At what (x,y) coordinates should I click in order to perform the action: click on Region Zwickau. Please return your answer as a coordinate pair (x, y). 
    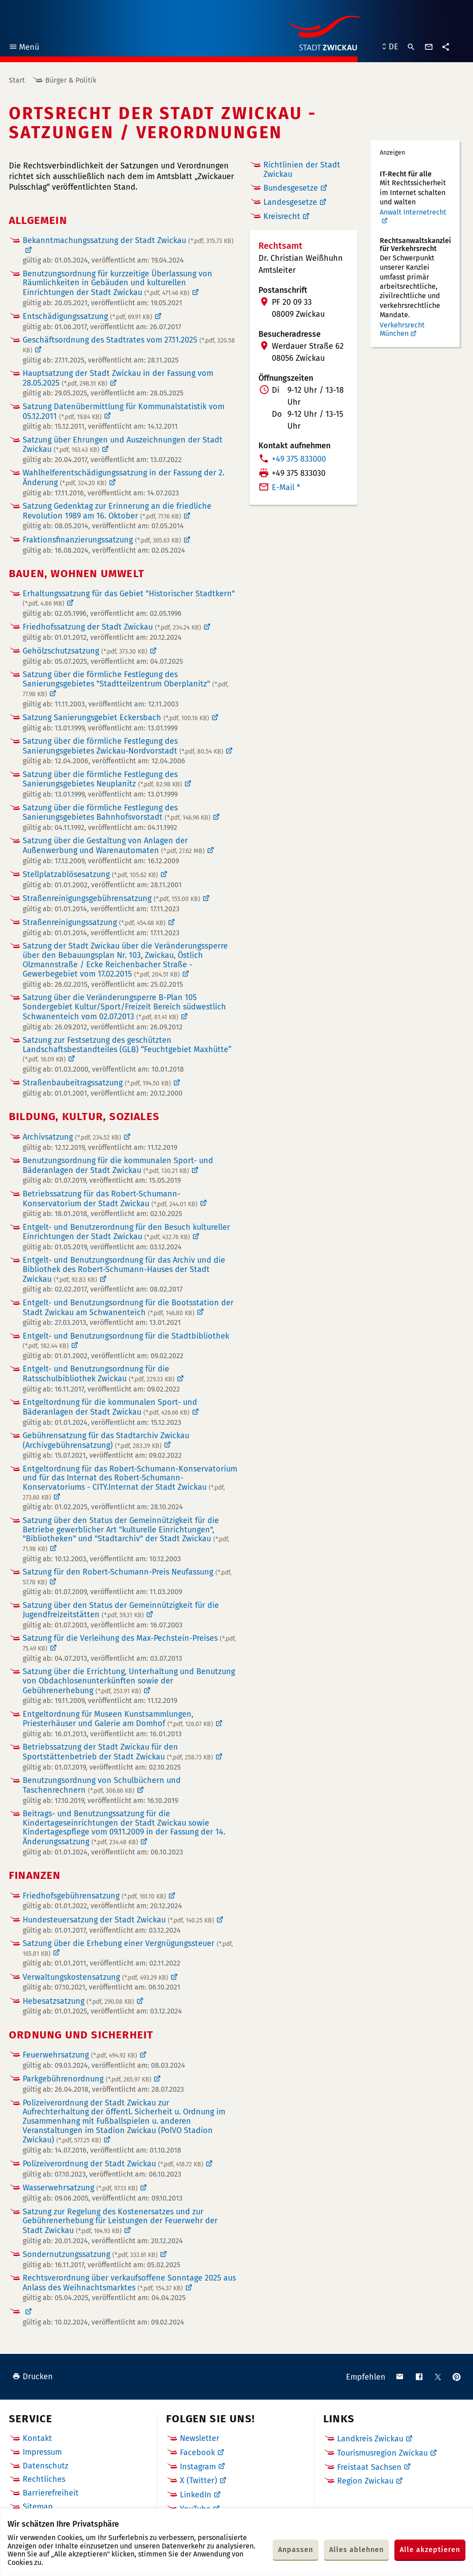
    Looking at the image, I should click on (365, 2481).